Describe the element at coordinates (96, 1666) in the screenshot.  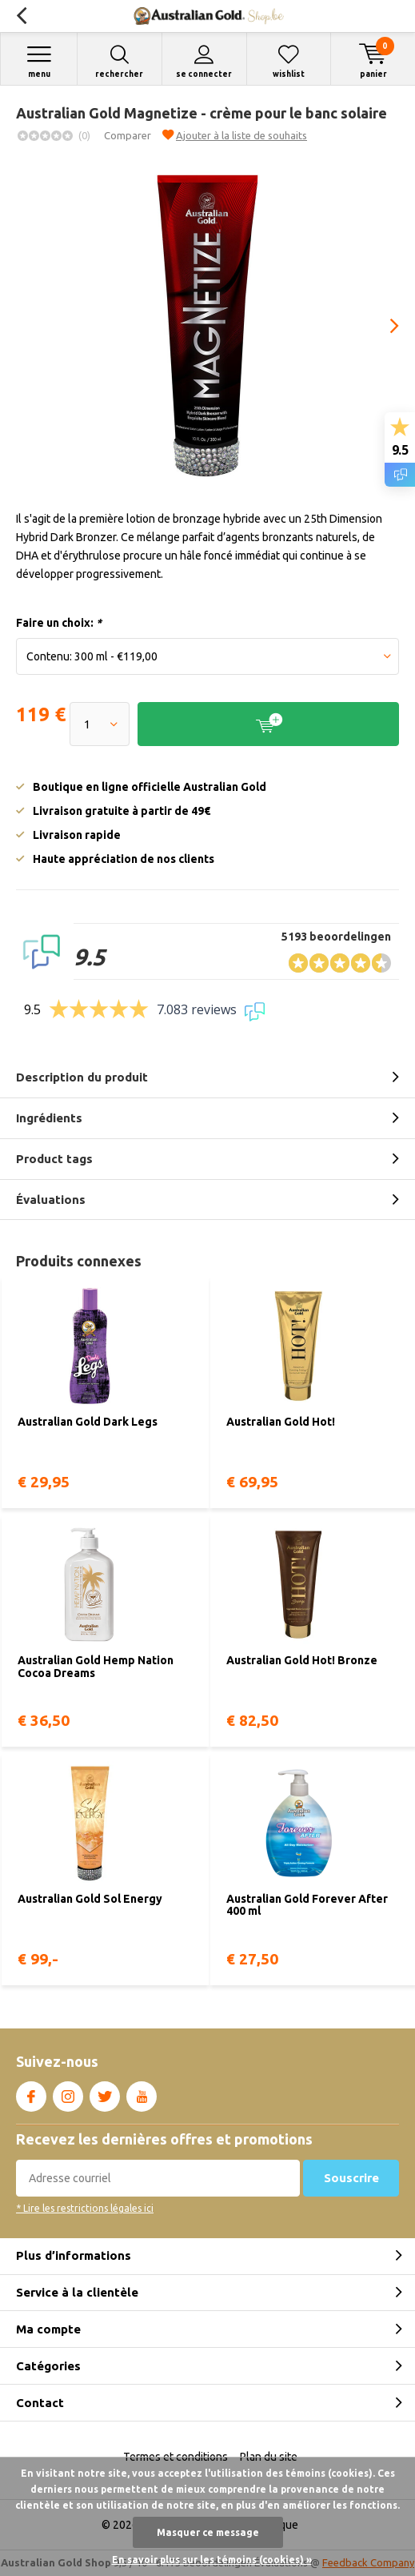
I see `Australian Gold Hemp Nation Cocoa Dreams` at that location.